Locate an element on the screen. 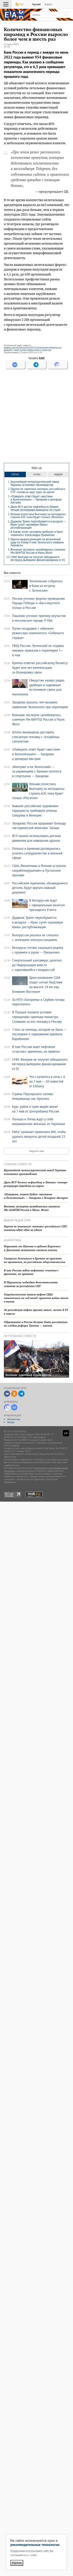 The image size is (73, 2576). СМИ: Венгрия не получит обещанного ей перед выборами финансирования от ЕС is located at coordinates (38, 558).